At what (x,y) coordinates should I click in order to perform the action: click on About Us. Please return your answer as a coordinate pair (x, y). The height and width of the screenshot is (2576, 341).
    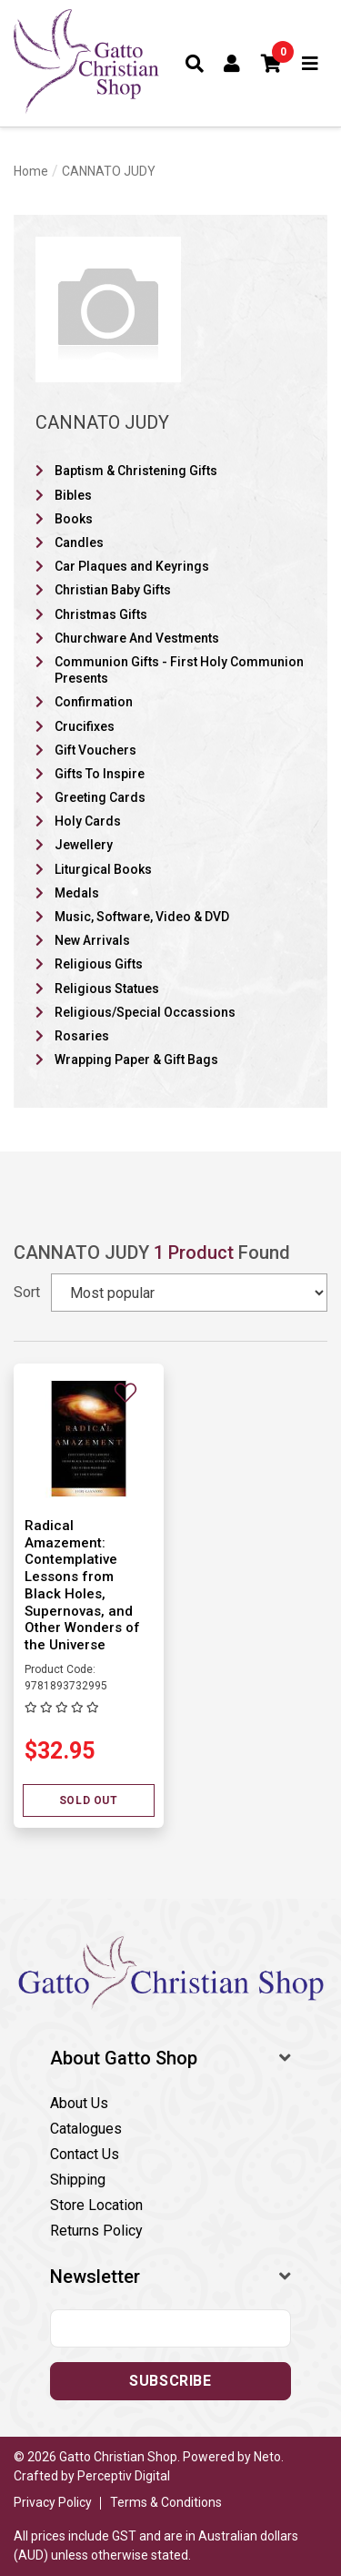
    Looking at the image, I should click on (79, 2103).